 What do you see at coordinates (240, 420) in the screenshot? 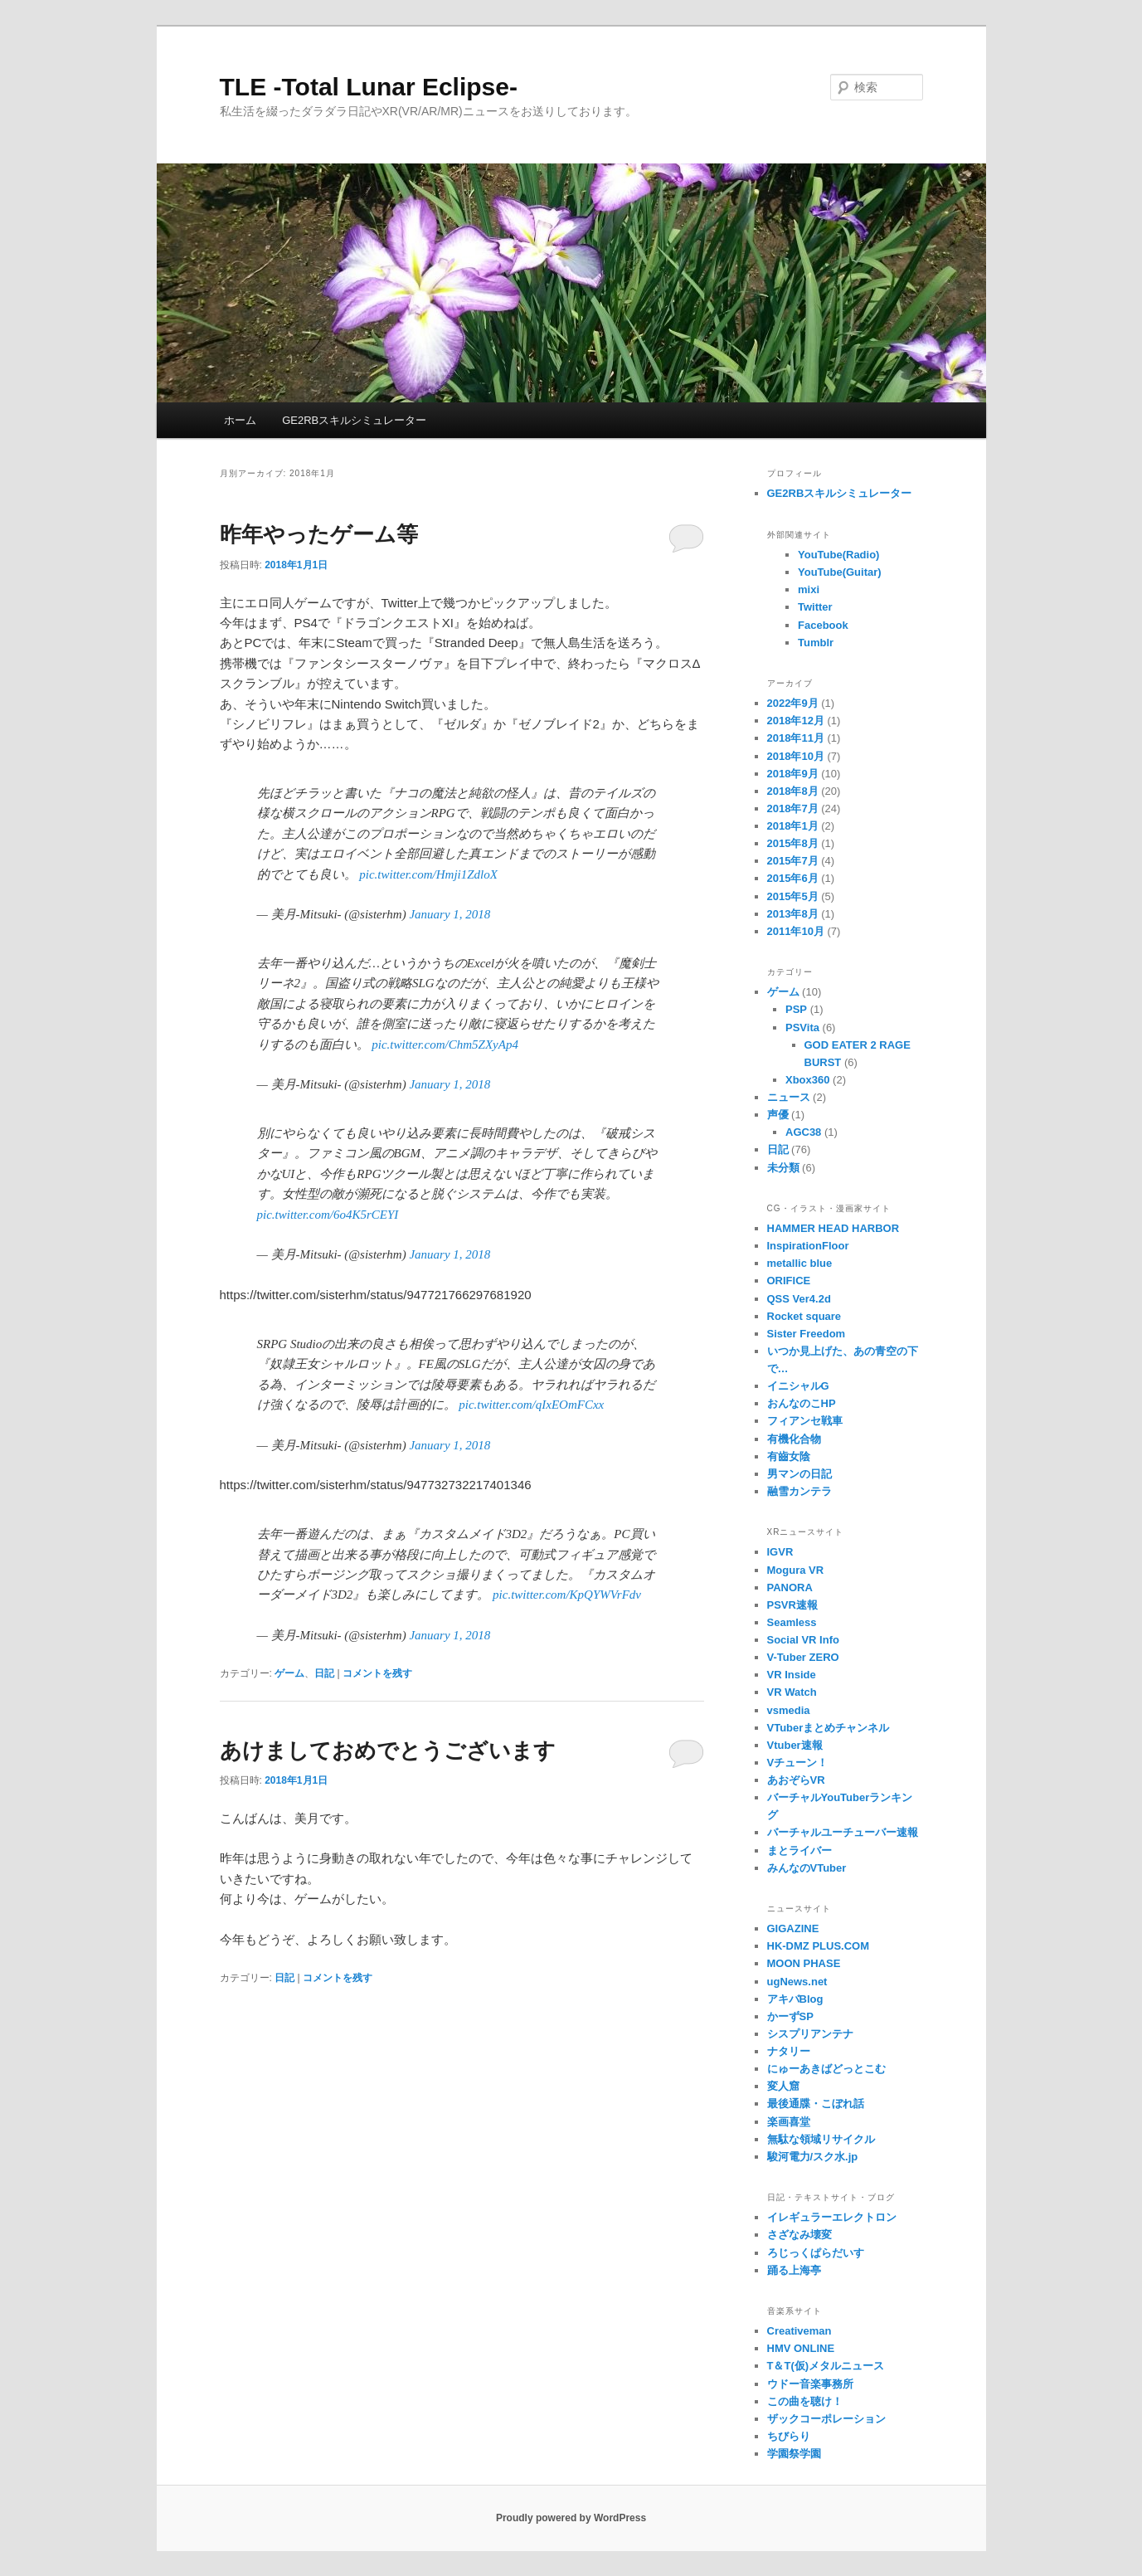
I see `ホーム` at bounding box center [240, 420].